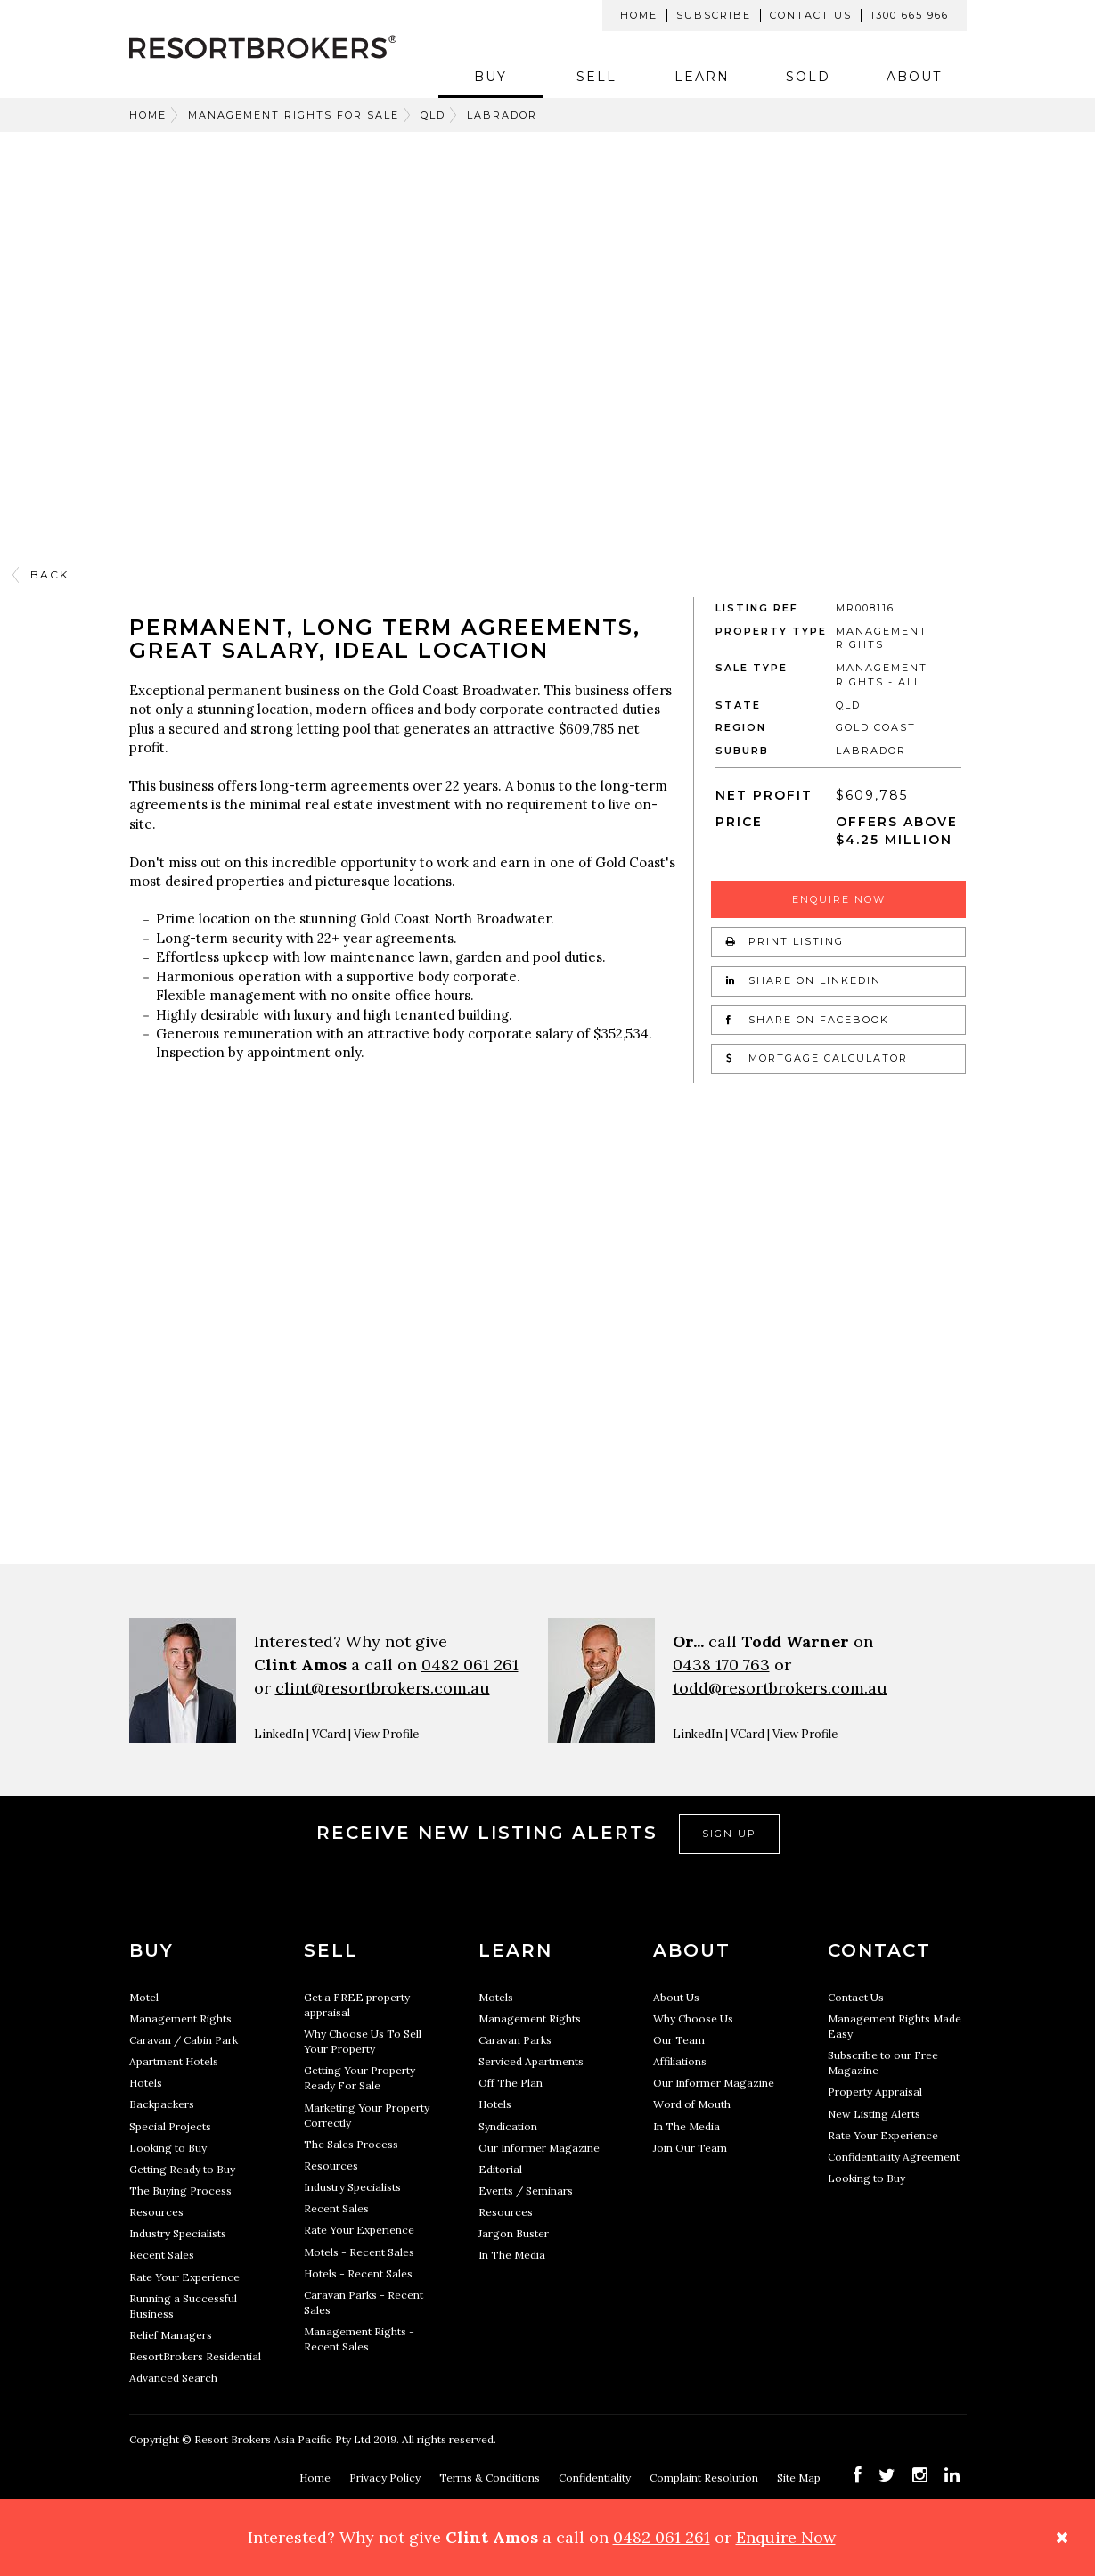 Image resolution: width=1095 pixels, height=2576 pixels. I want to click on Jargon Buster, so click(513, 2233).